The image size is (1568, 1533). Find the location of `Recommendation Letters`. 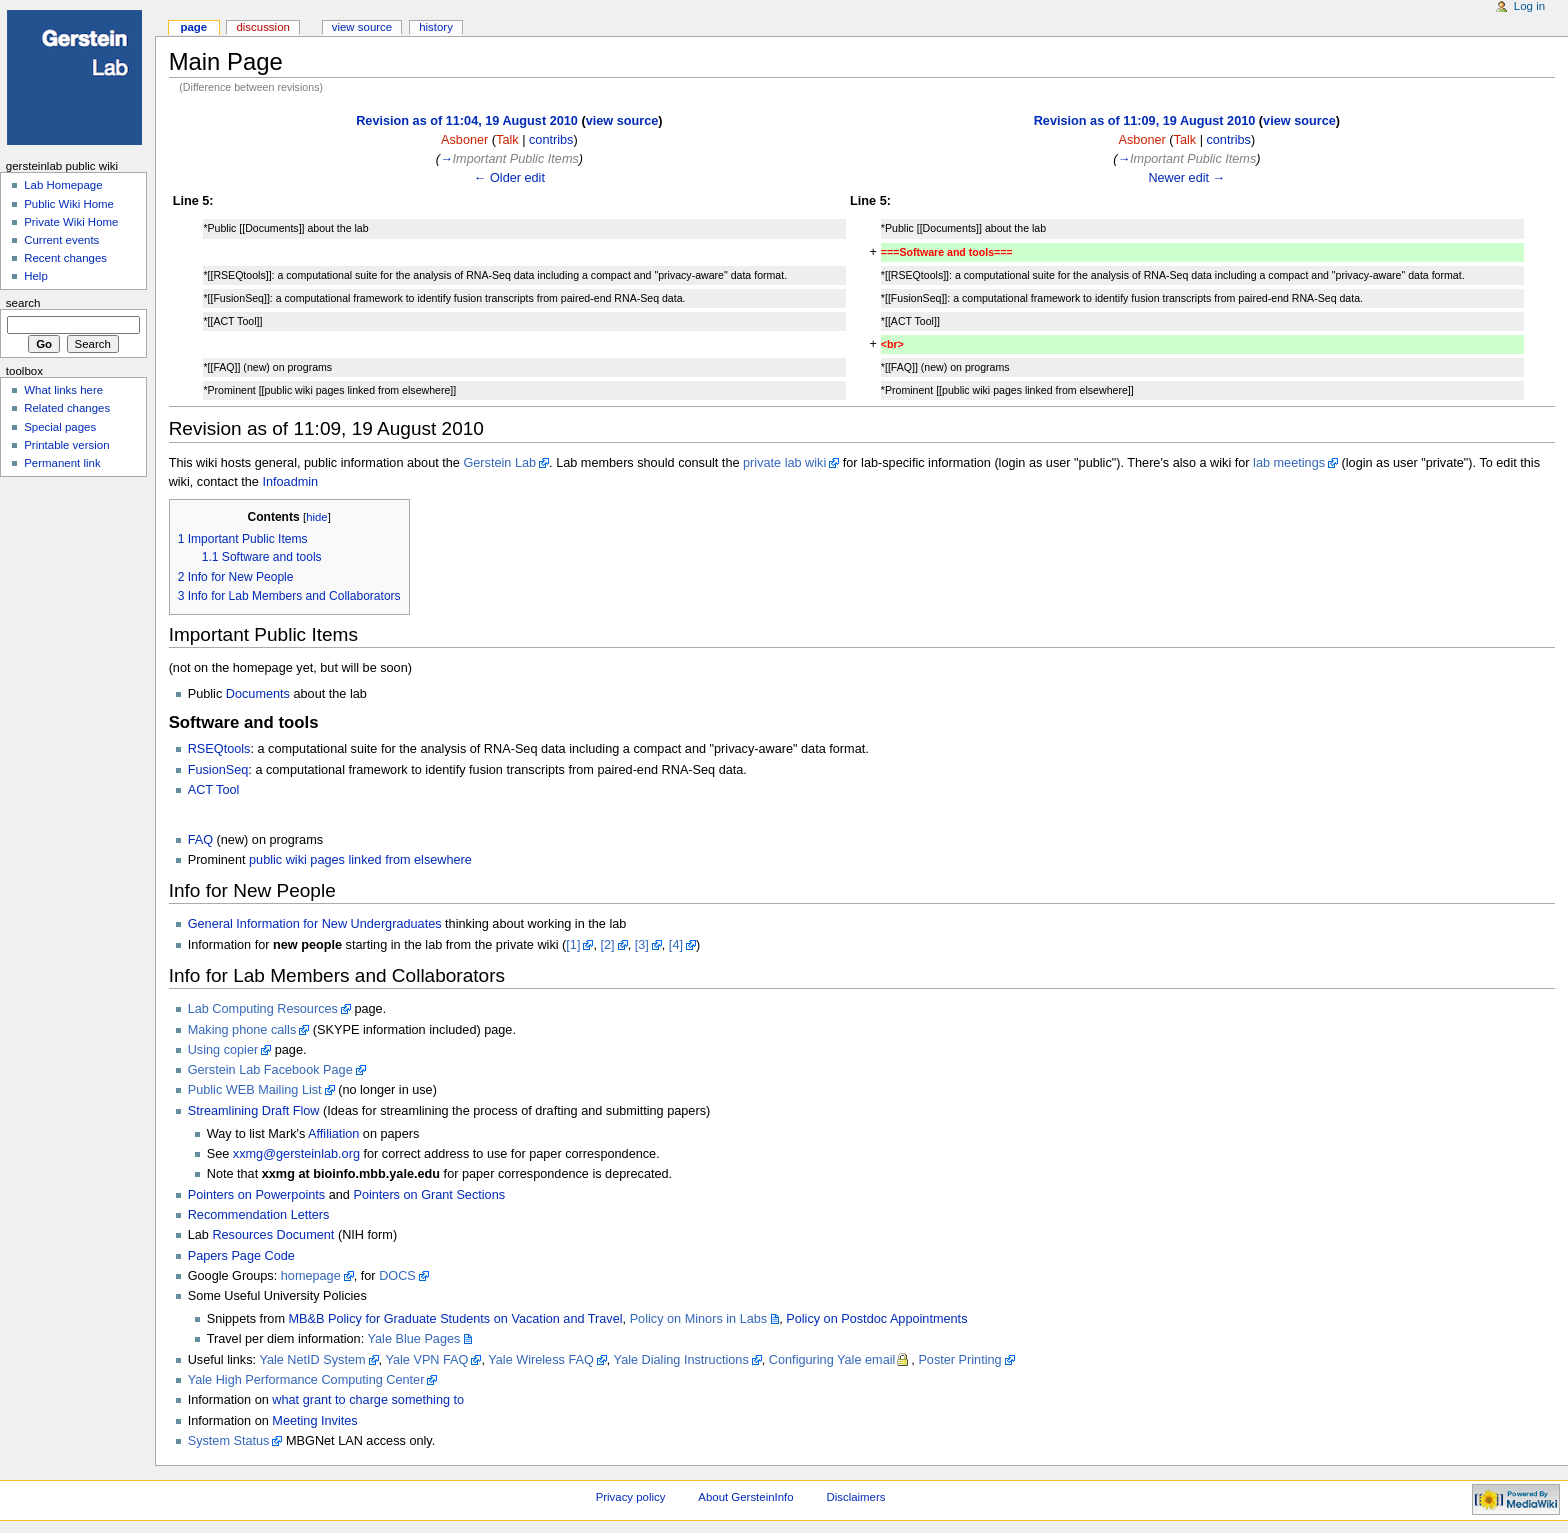

Recommendation Letters is located at coordinates (259, 1215).